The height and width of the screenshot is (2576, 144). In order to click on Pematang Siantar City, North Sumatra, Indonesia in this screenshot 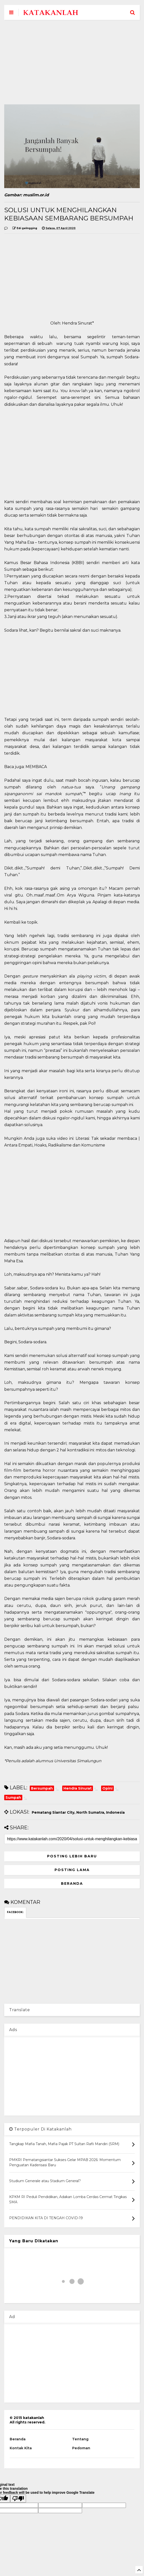, I will do `click(78, 1812)`.